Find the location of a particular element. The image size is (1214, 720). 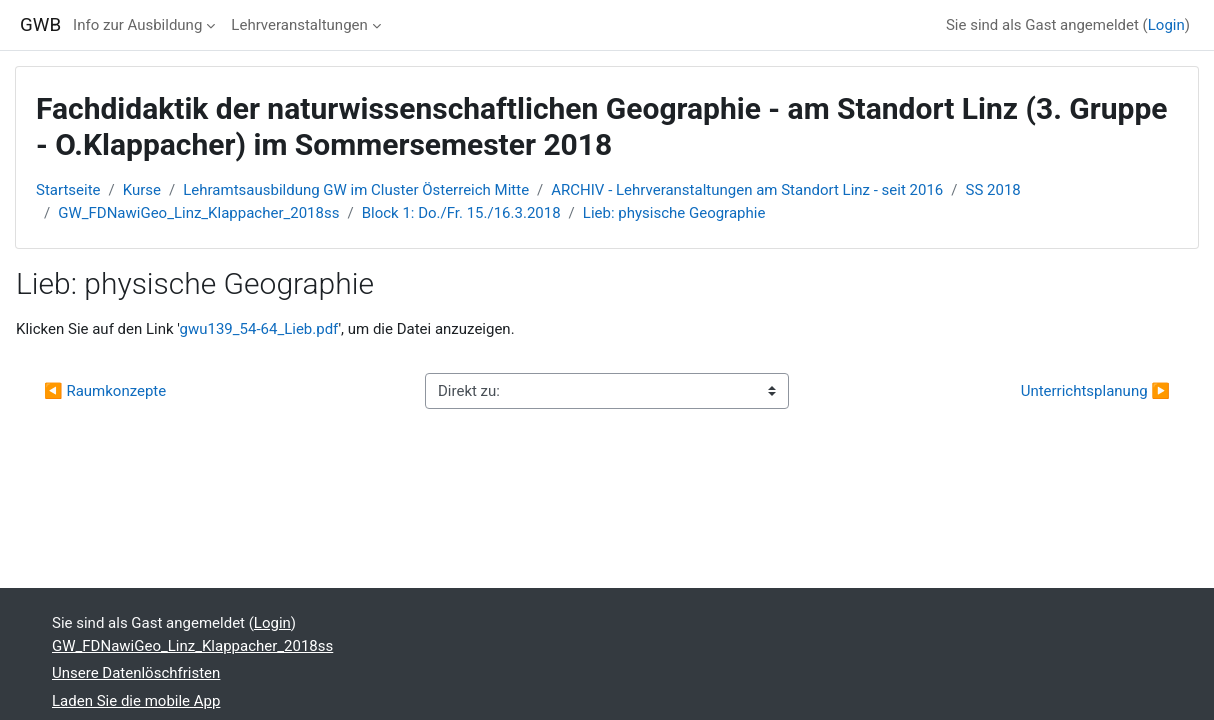

gwu139_54-64_Lieb.pdf is located at coordinates (259, 329).